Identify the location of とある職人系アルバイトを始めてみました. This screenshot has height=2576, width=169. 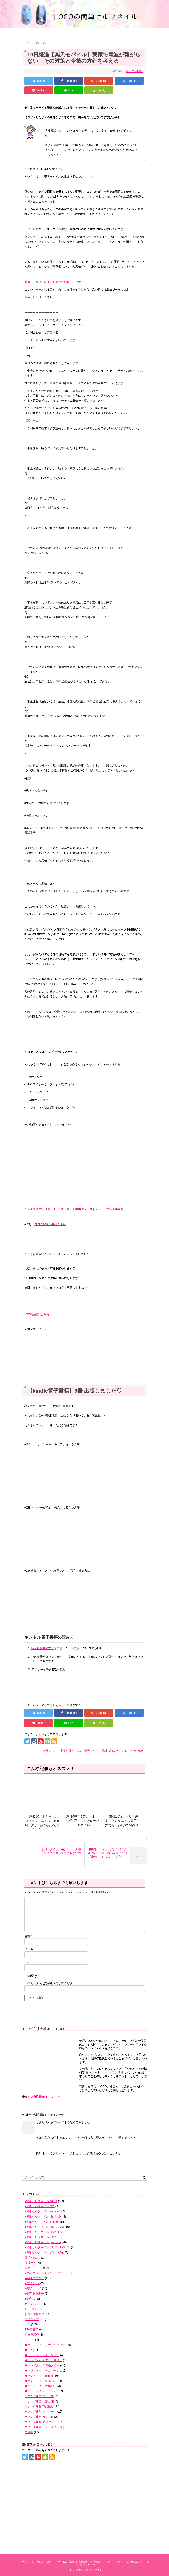
(63, 2122).